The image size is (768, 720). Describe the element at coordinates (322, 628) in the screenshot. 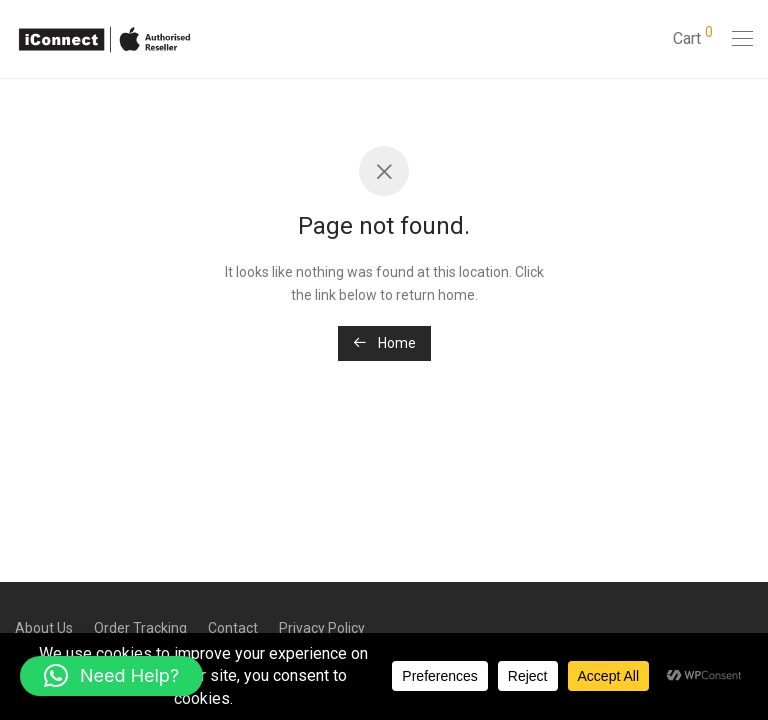

I see `Privacy Policy` at that location.